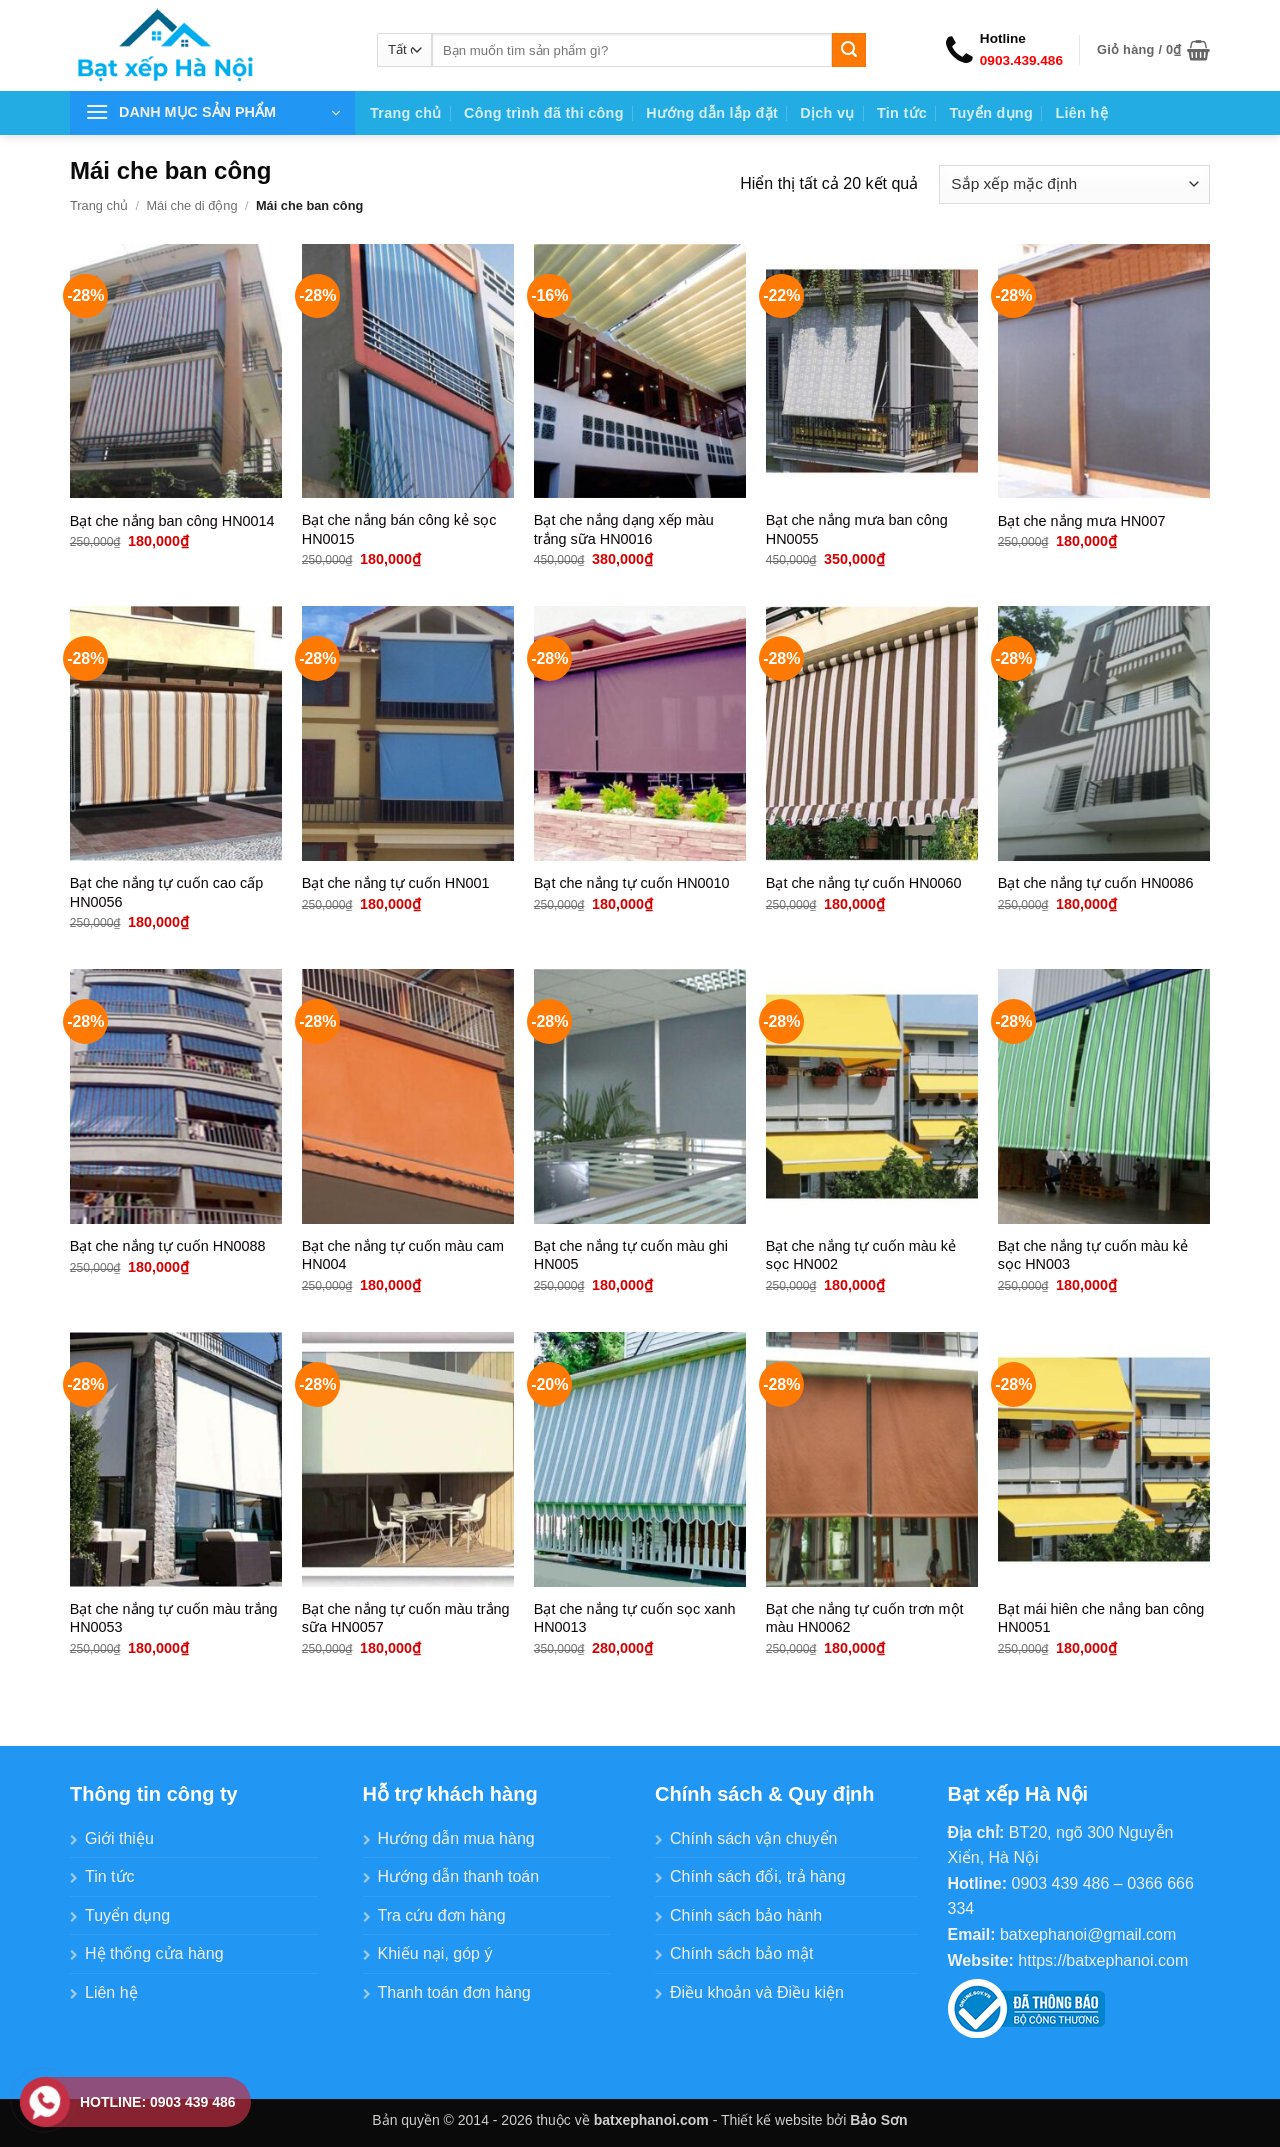 Image resolution: width=1280 pixels, height=2147 pixels. What do you see at coordinates (631, 1255) in the screenshot?
I see `Bạt che nắng tự cuốn màu ghi HN005` at bounding box center [631, 1255].